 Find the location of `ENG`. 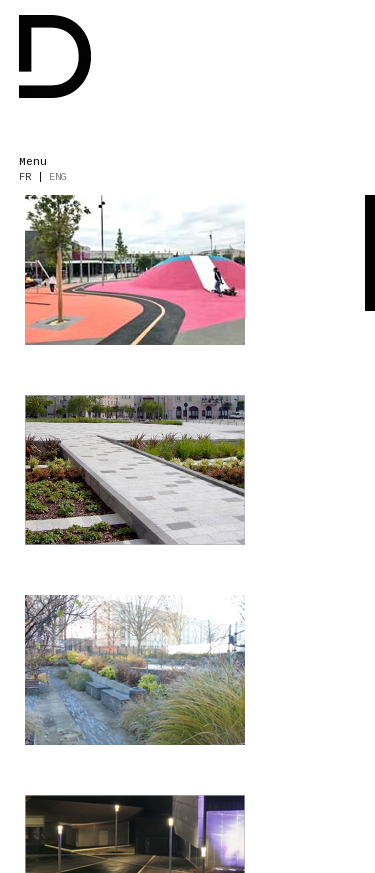

ENG is located at coordinates (58, 177).